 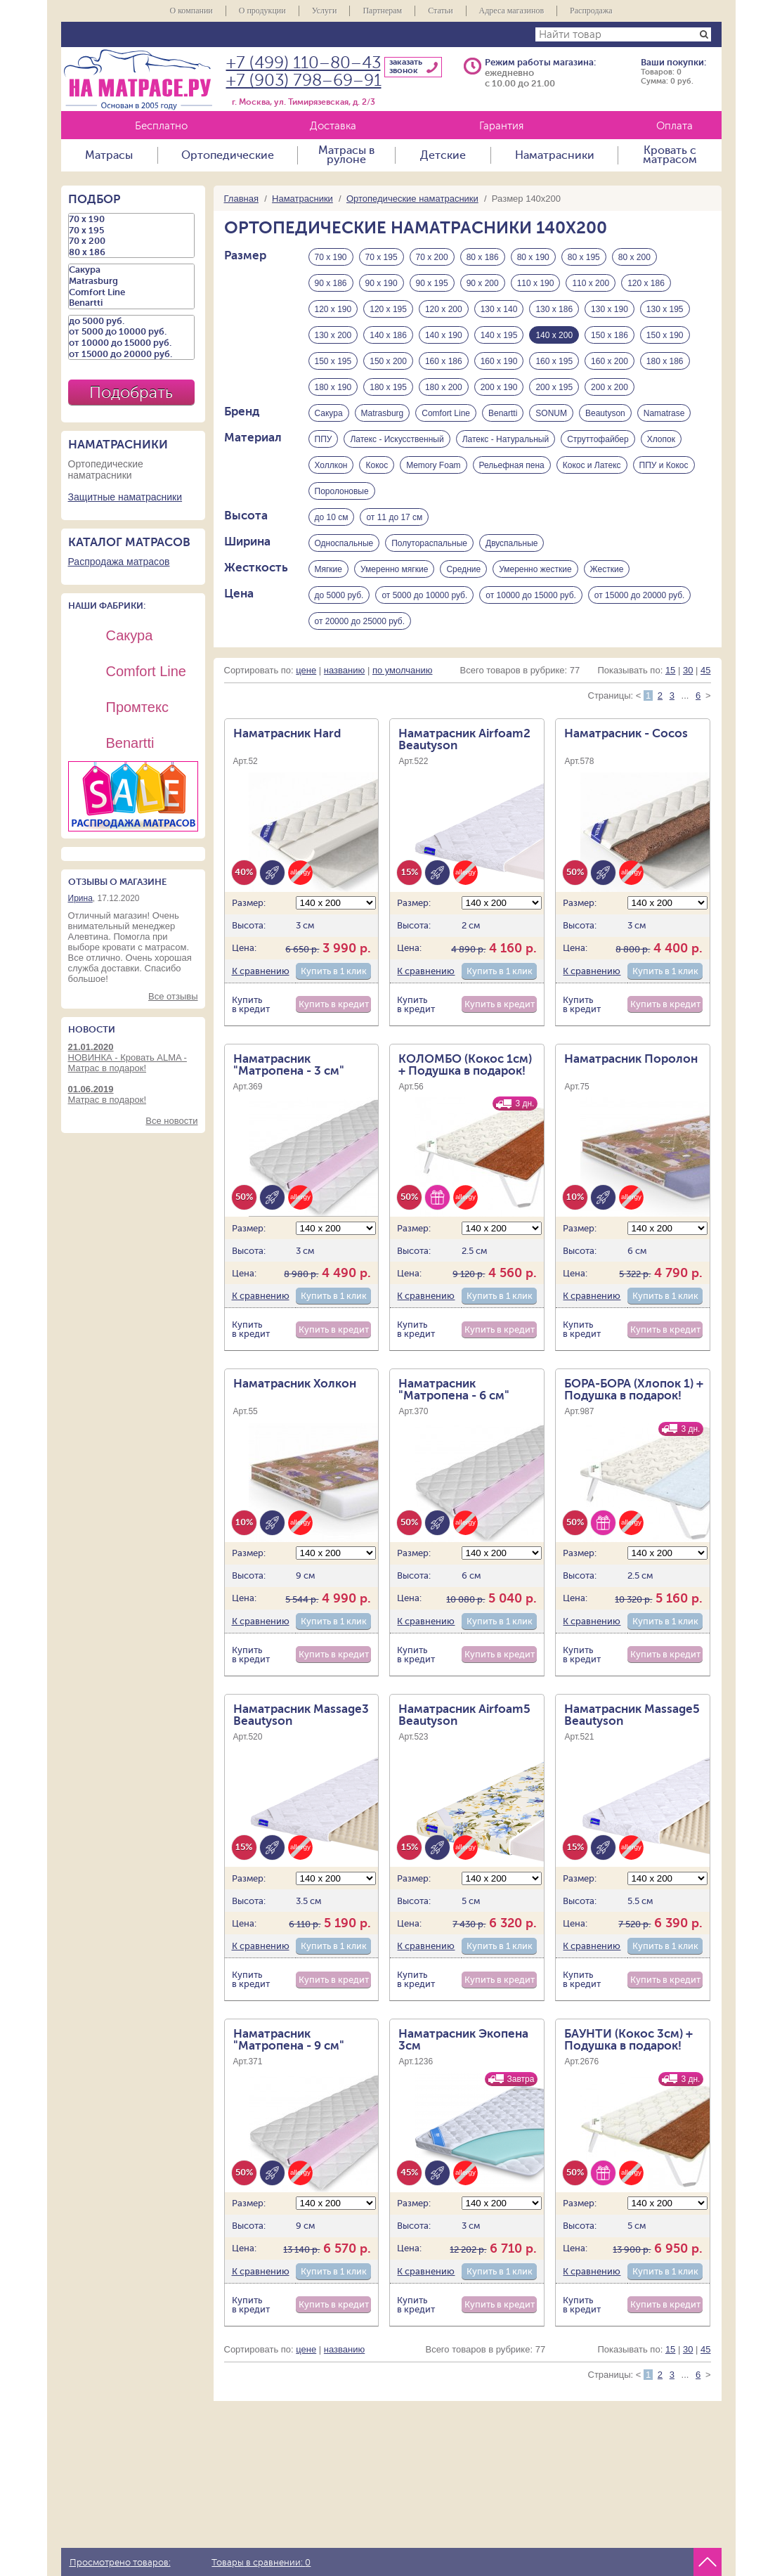 What do you see at coordinates (432, 257) in the screenshot?
I see `70 х 200` at bounding box center [432, 257].